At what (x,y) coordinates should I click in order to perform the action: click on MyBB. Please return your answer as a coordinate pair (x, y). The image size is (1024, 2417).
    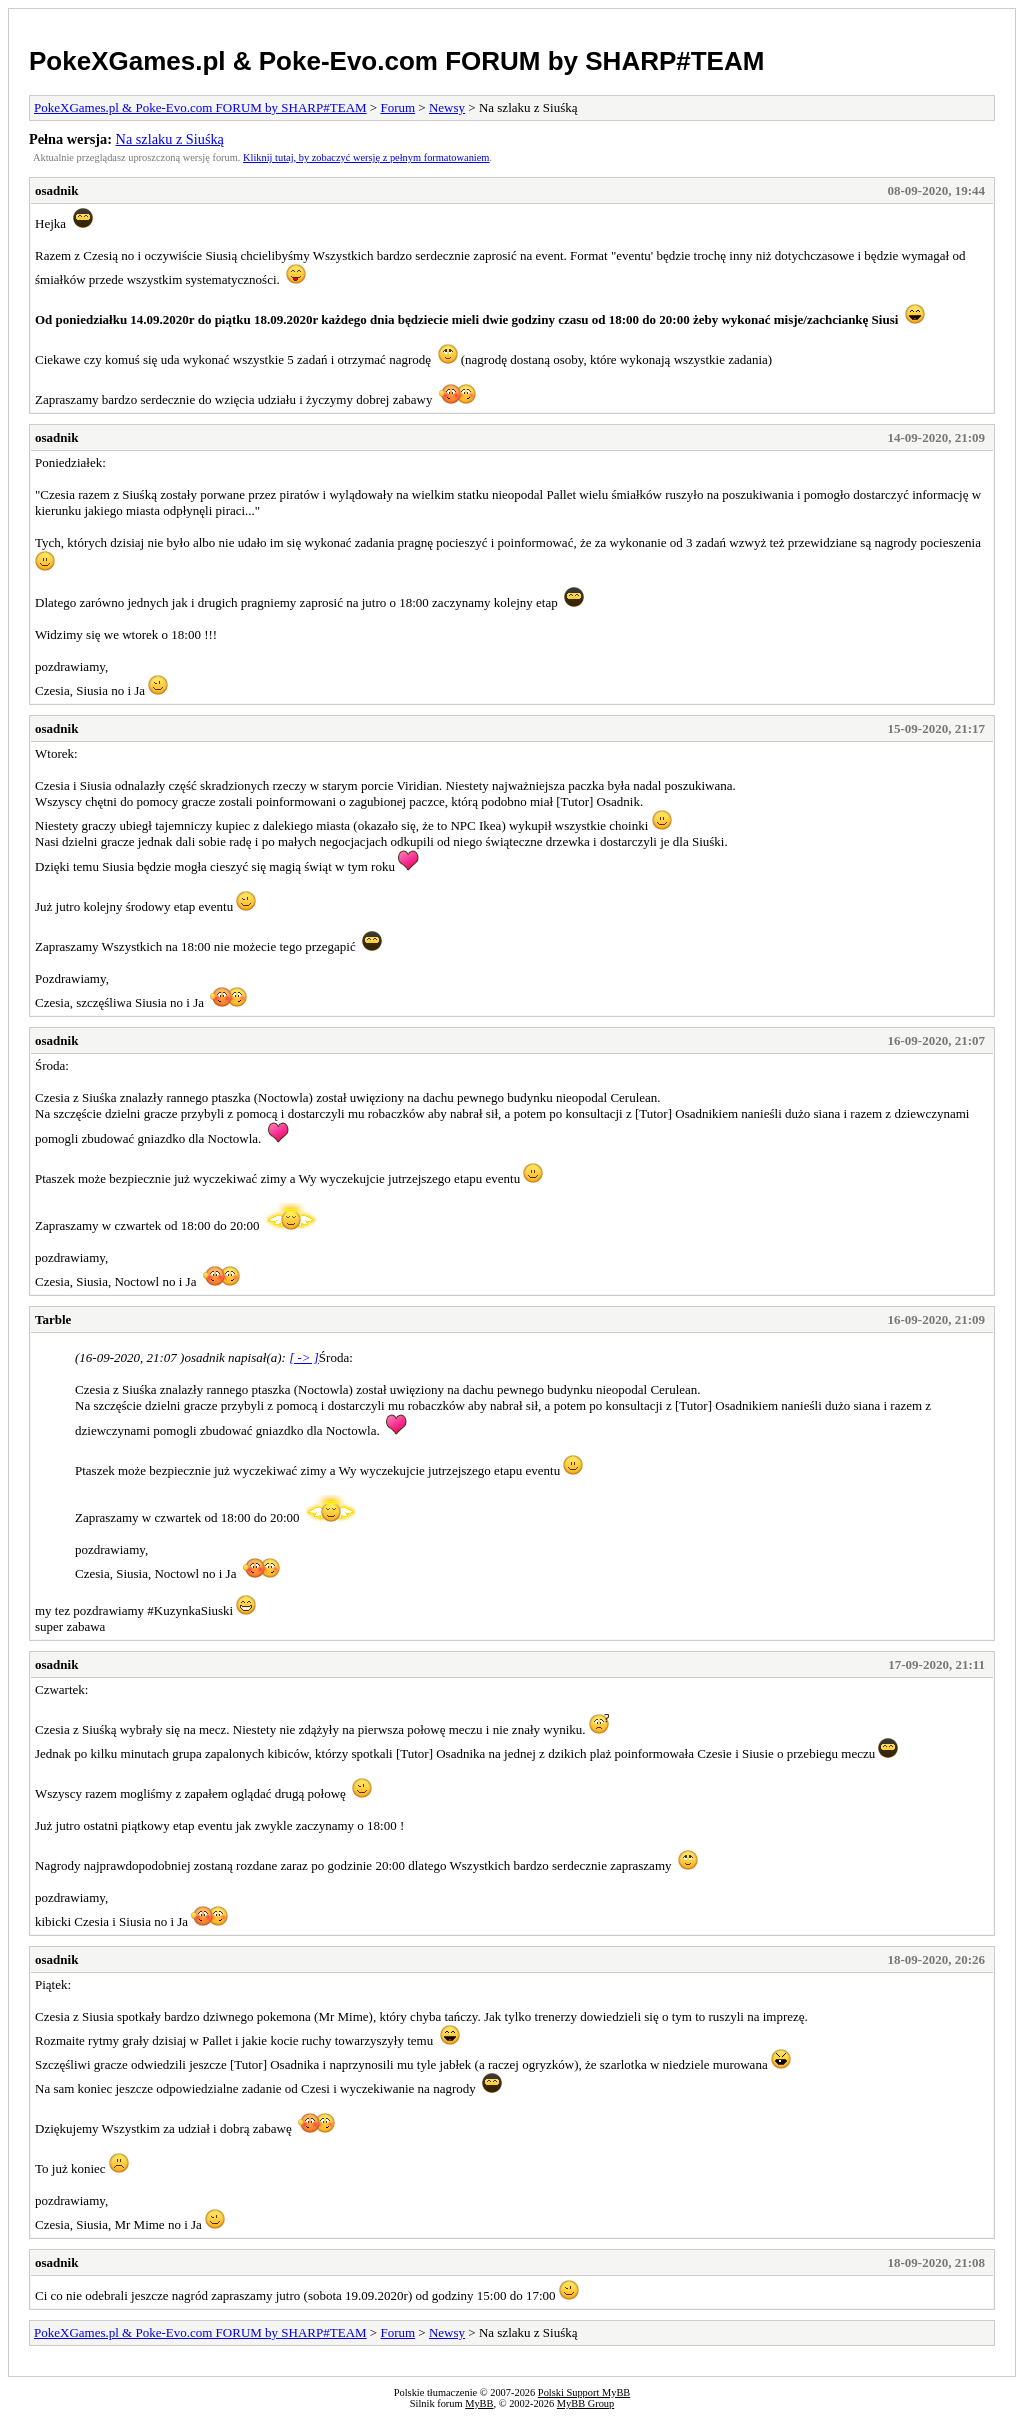
    Looking at the image, I should click on (479, 2403).